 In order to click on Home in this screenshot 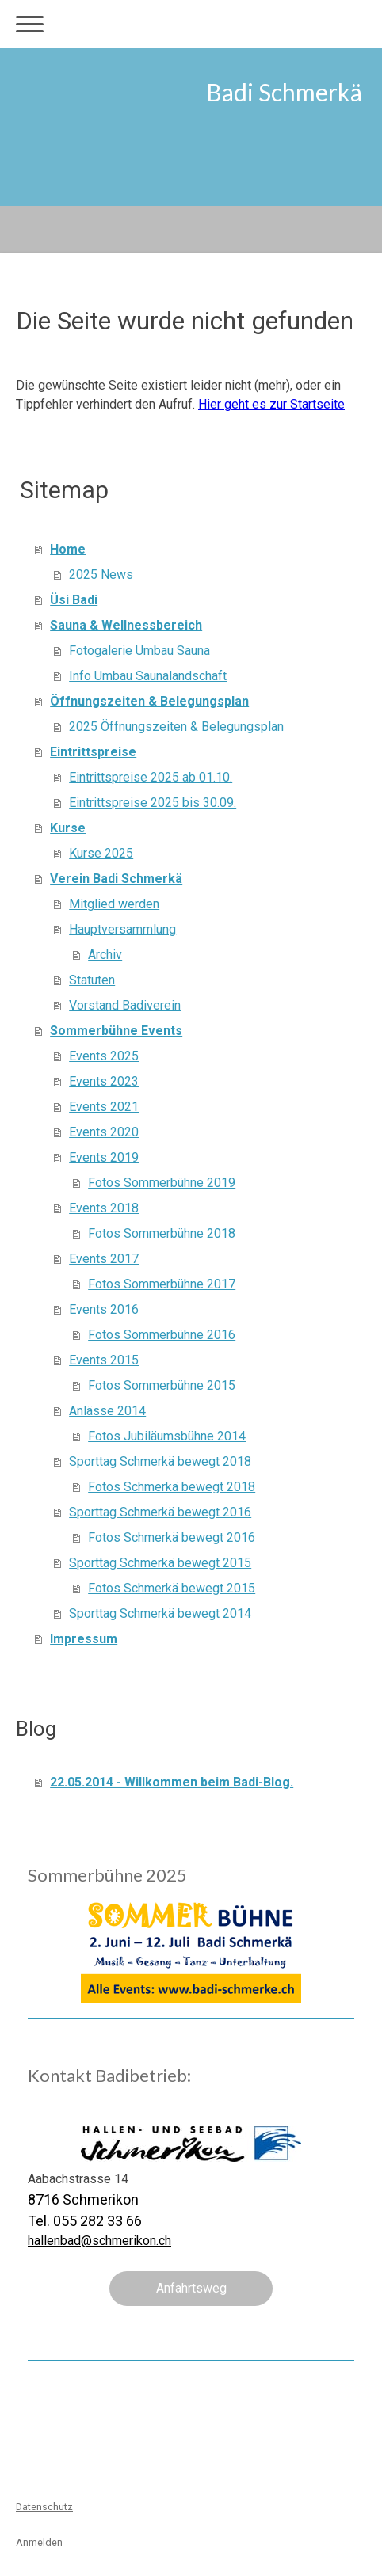, I will do `click(68, 549)`.